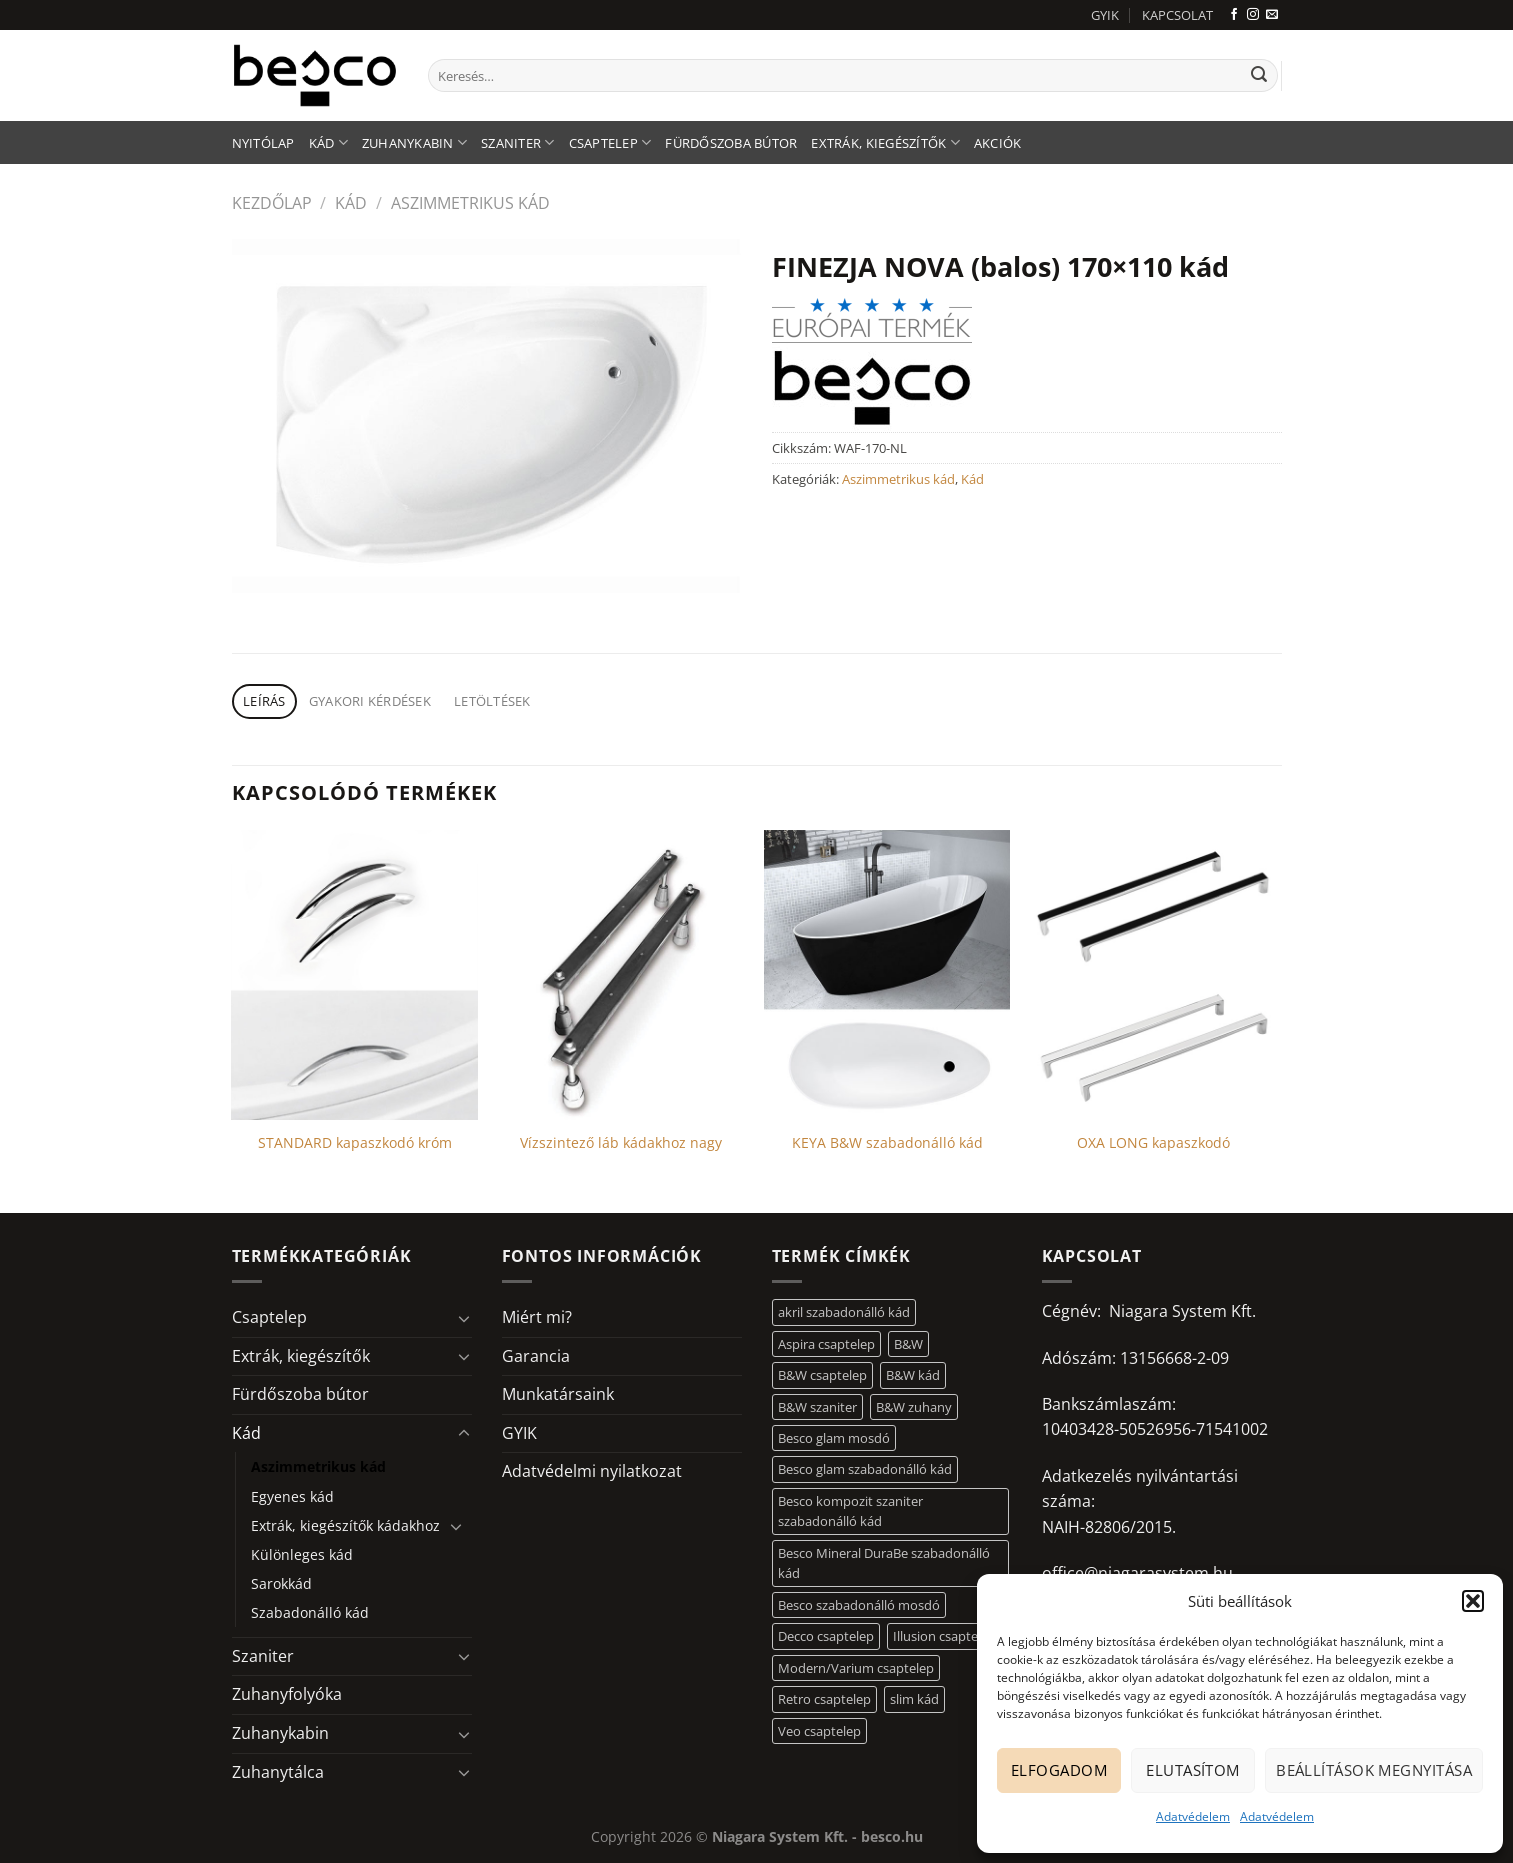 The width and height of the screenshot is (1513, 1863). What do you see at coordinates (302, 1554) in the screenshot?
I see `Különleges kád` at bounding box center [302, 1554].